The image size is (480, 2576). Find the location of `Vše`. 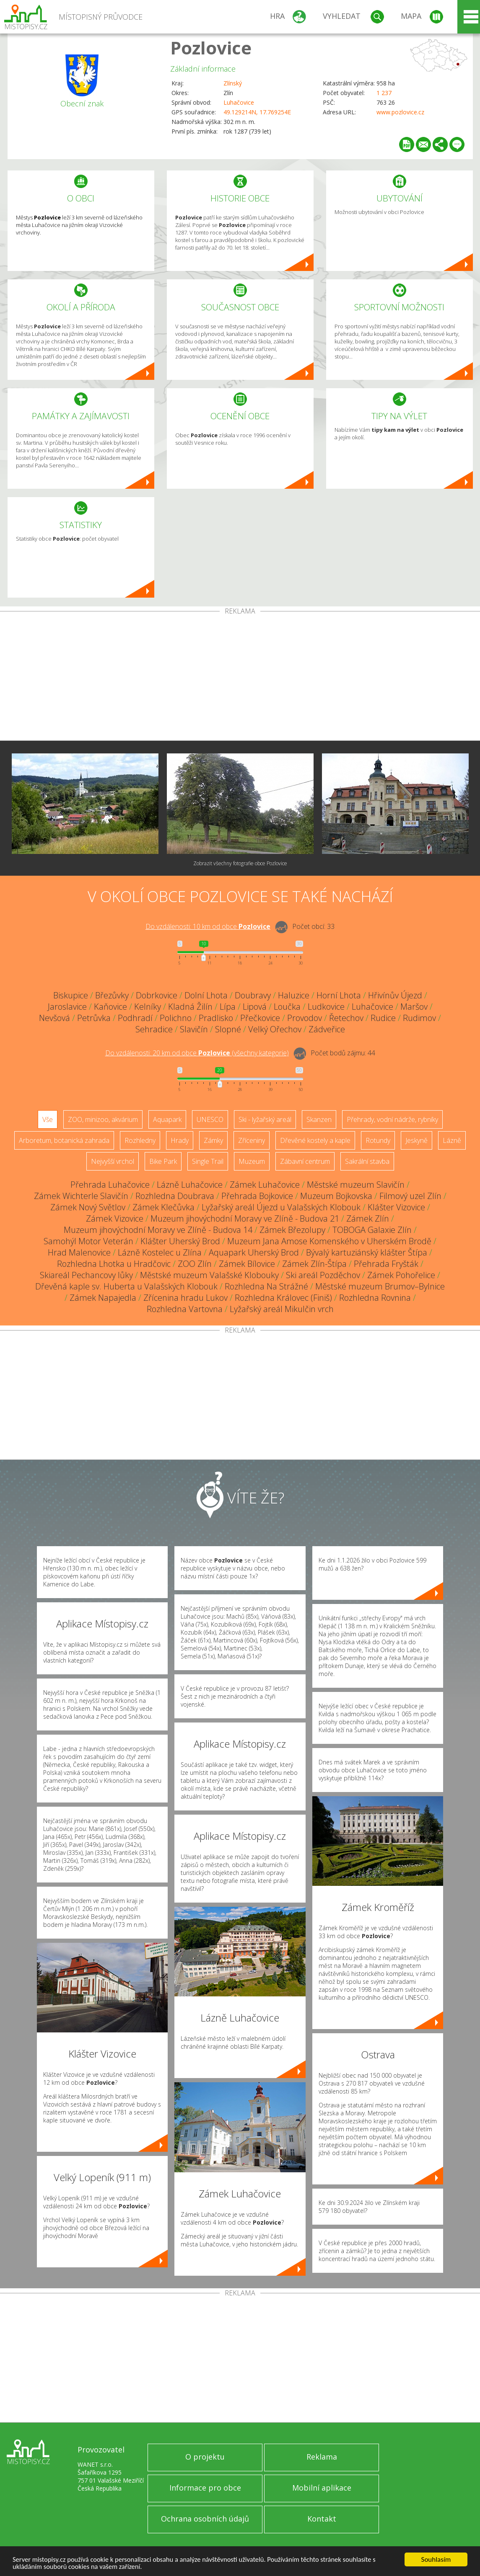

Vše is located at coordinates (47, 1119).